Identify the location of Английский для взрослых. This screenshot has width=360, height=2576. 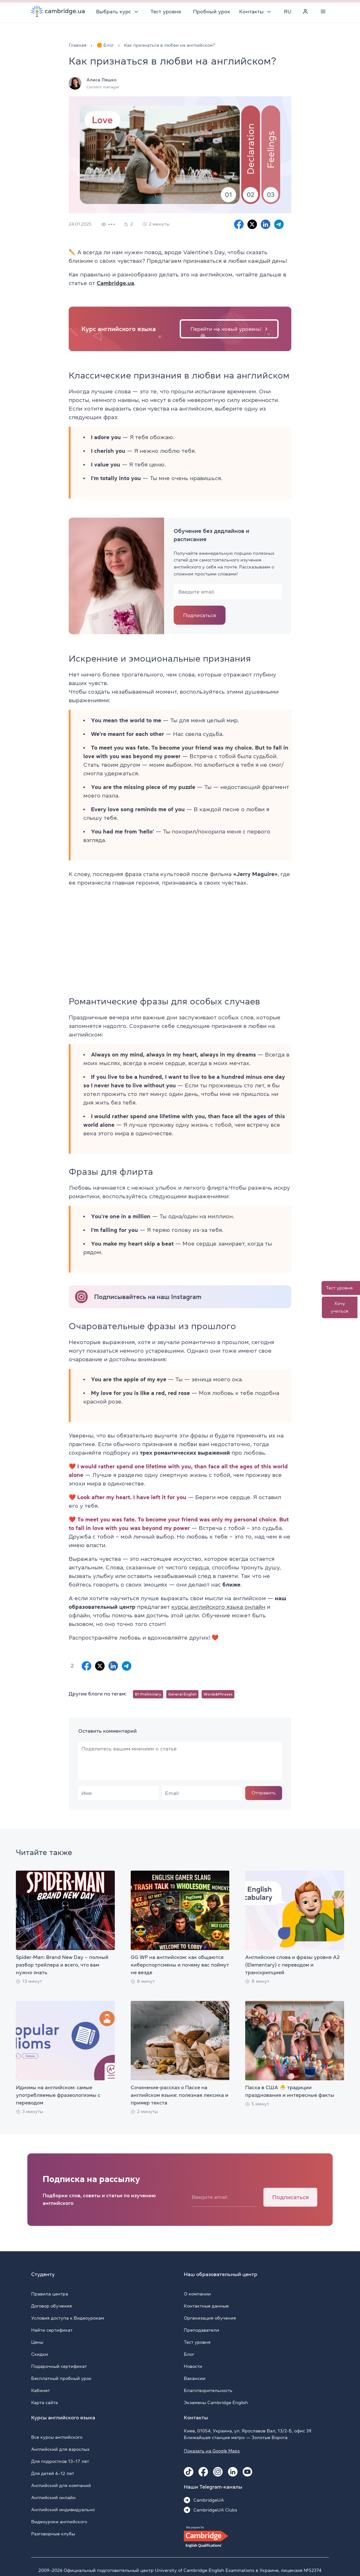
(60, 2449).